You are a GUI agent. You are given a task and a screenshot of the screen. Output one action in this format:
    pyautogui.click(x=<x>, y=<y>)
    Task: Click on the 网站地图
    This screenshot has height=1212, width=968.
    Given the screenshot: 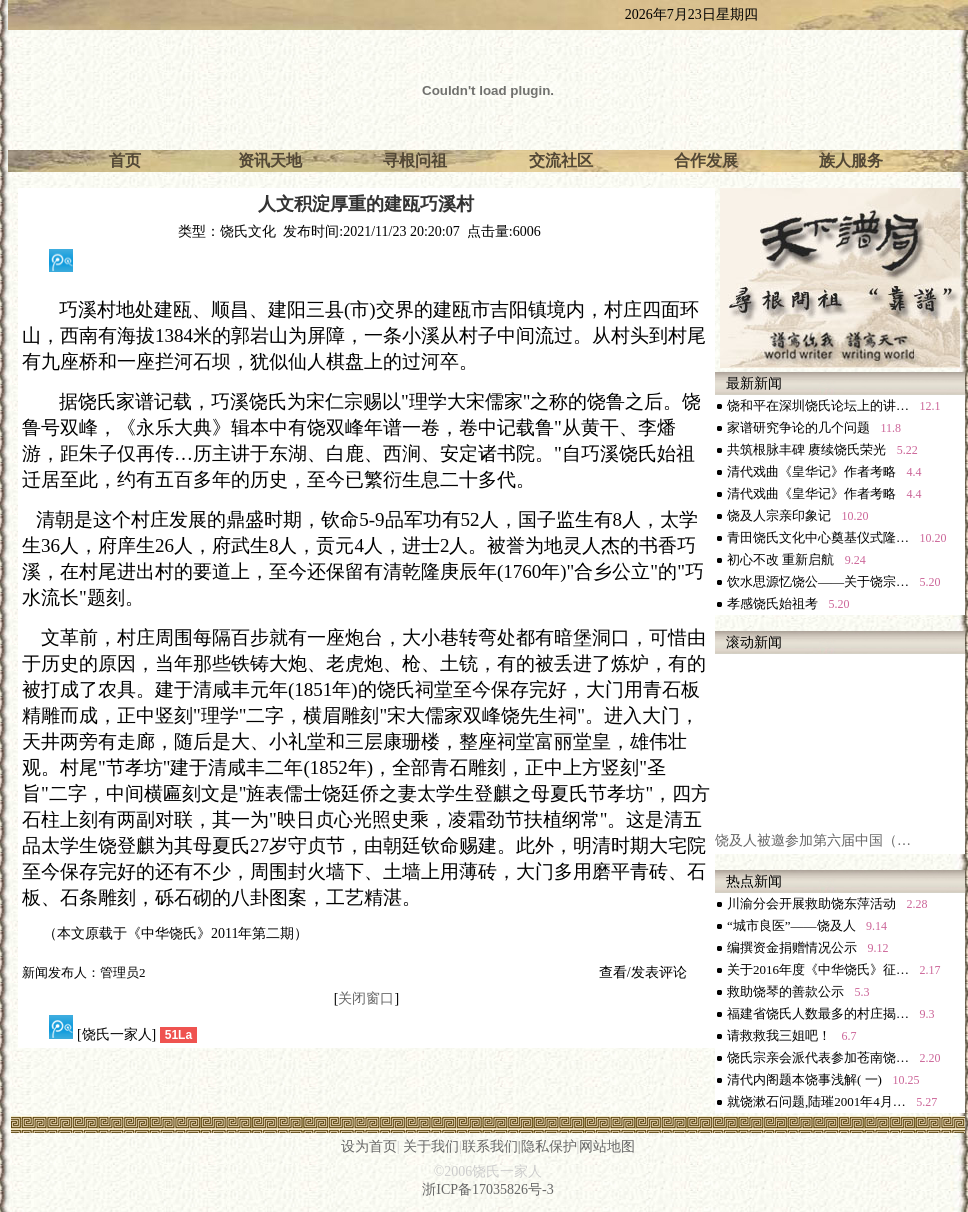 What is the action you would take?
    pyautogui.click(x=607, y=1146)
    